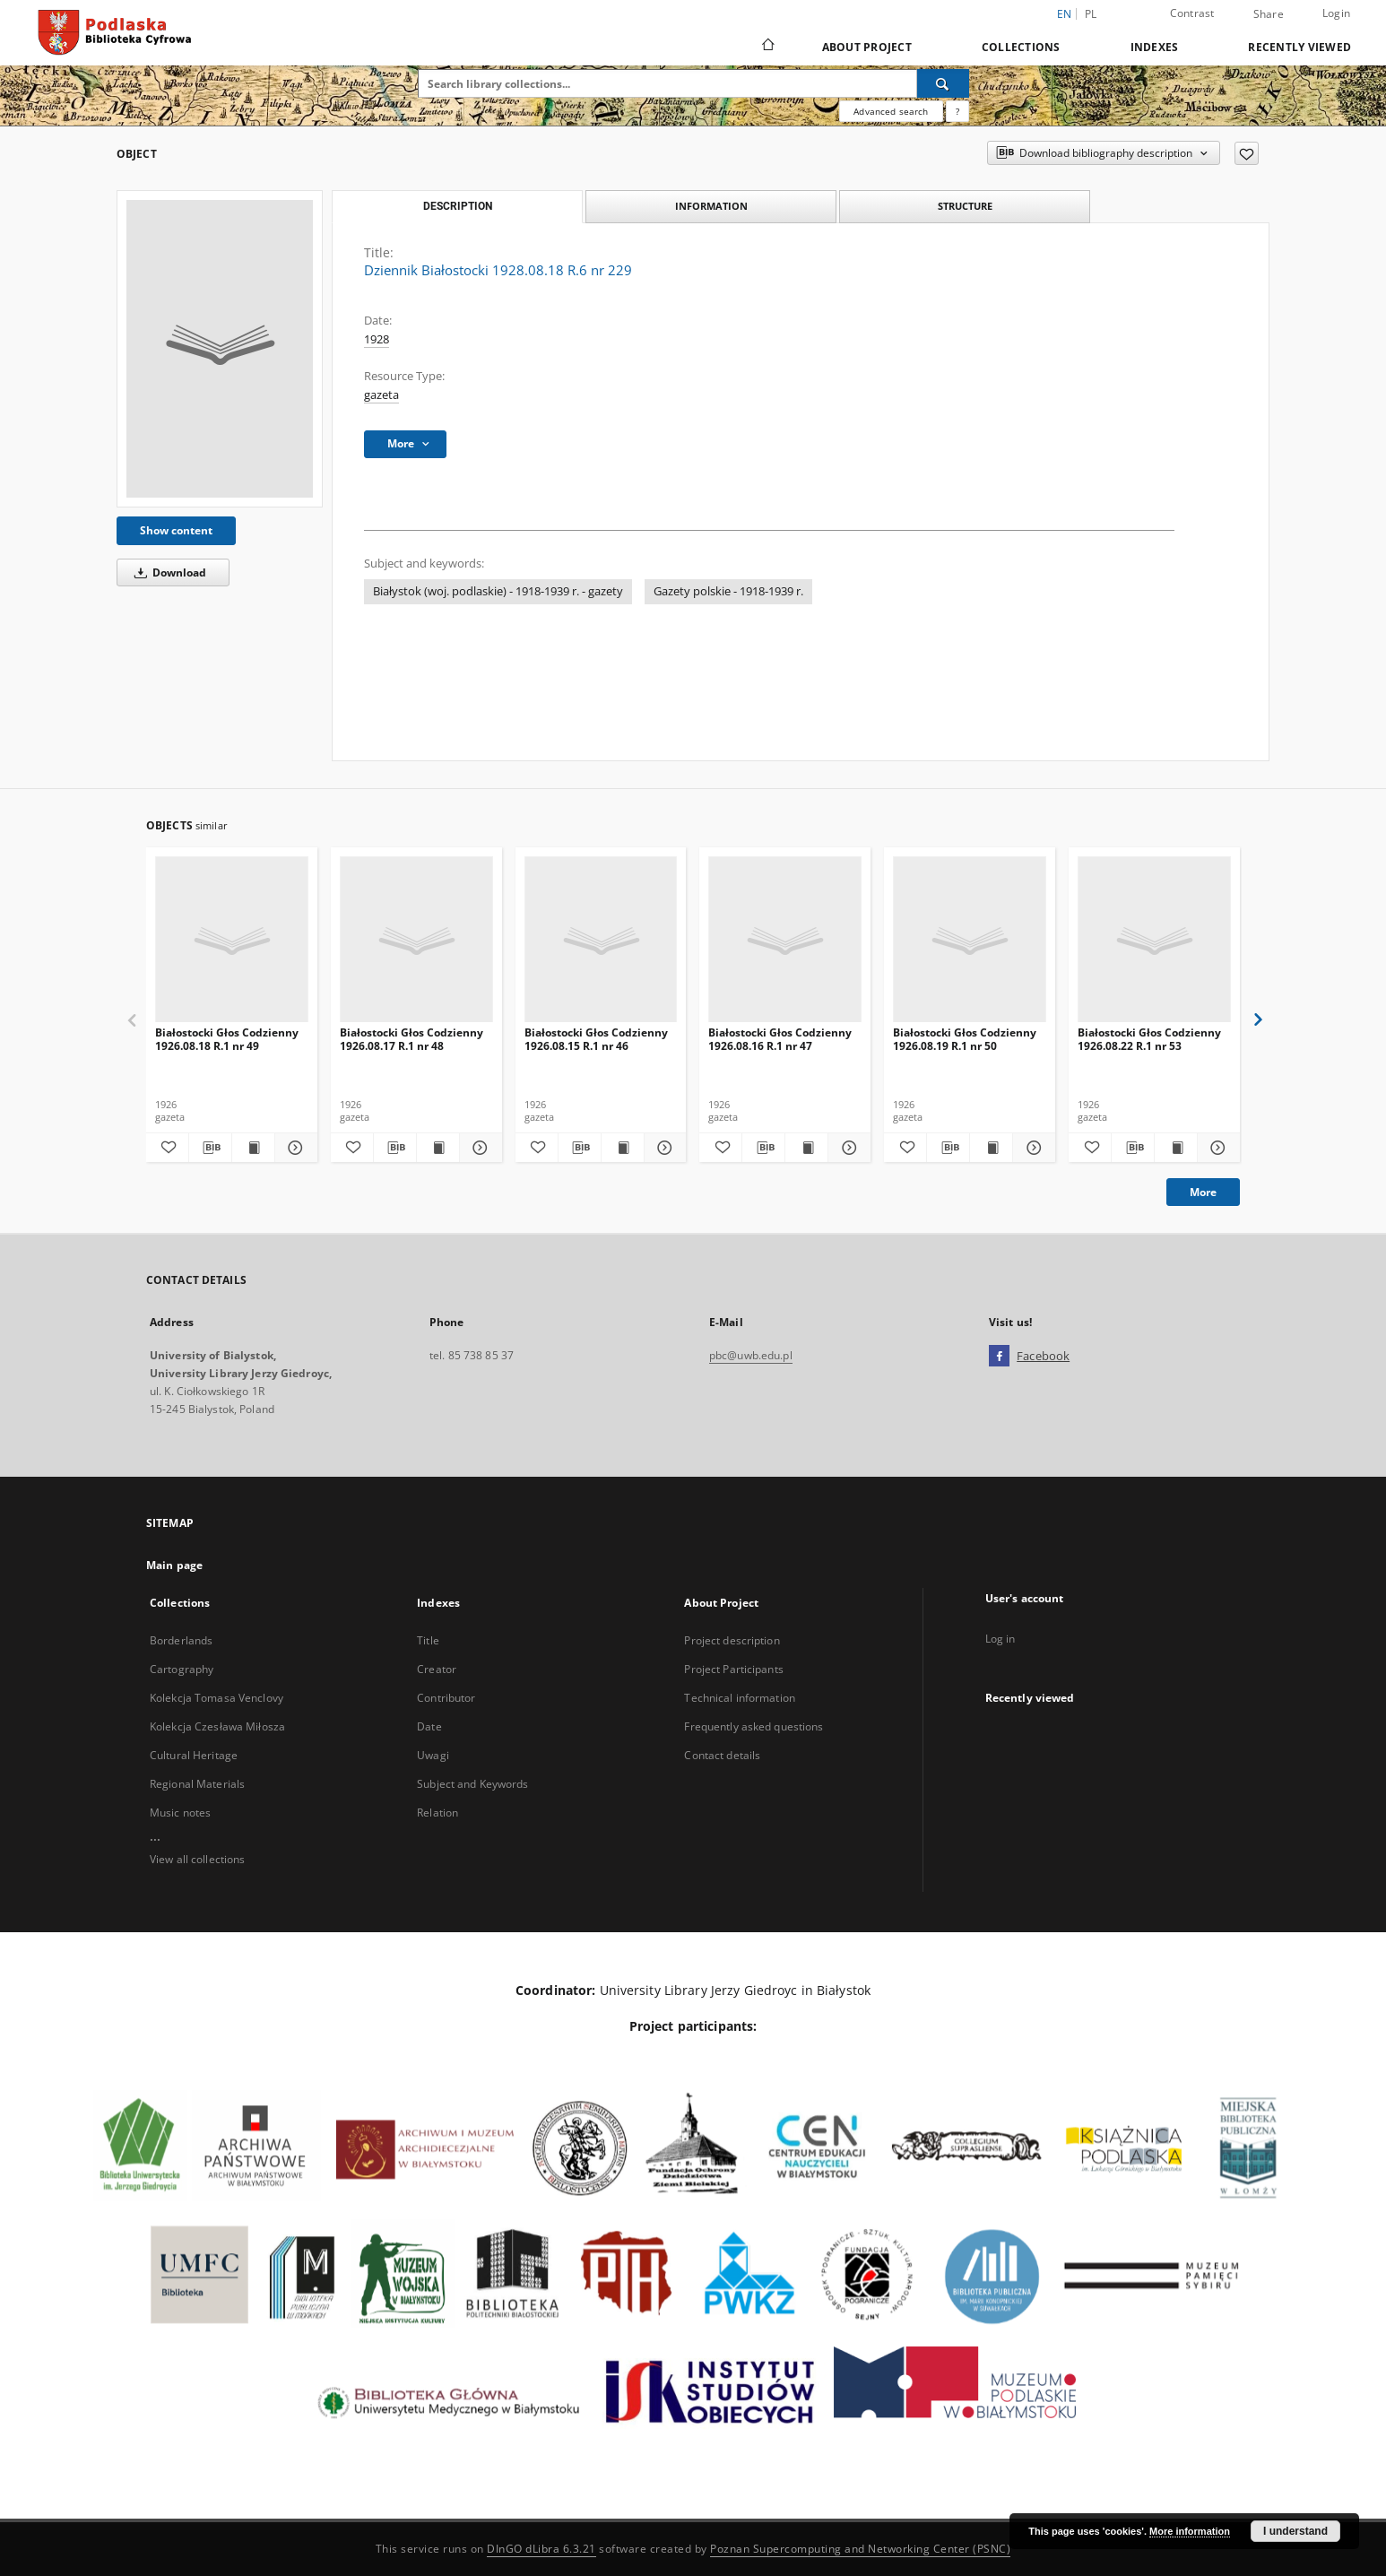  What do you see at coordinates (227, 1039) in the screenshot?
I see `Białostocki Głos Codzienny 1926.08.18 R.1 nr 49` at bounding box center [227, 1039].